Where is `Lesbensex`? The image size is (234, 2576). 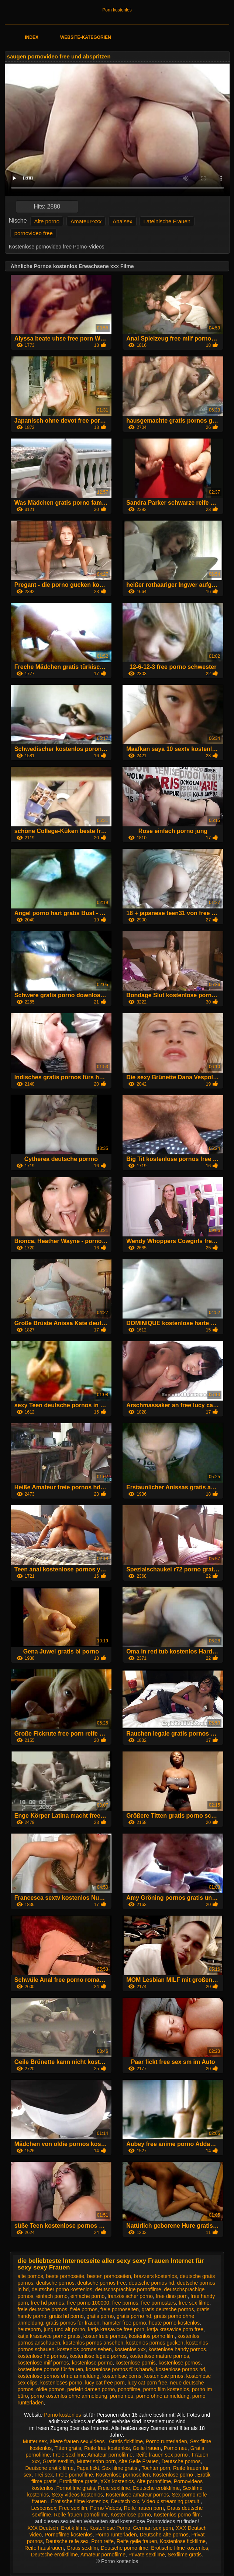
Lesbensex is located at coordinates (43, 2508).